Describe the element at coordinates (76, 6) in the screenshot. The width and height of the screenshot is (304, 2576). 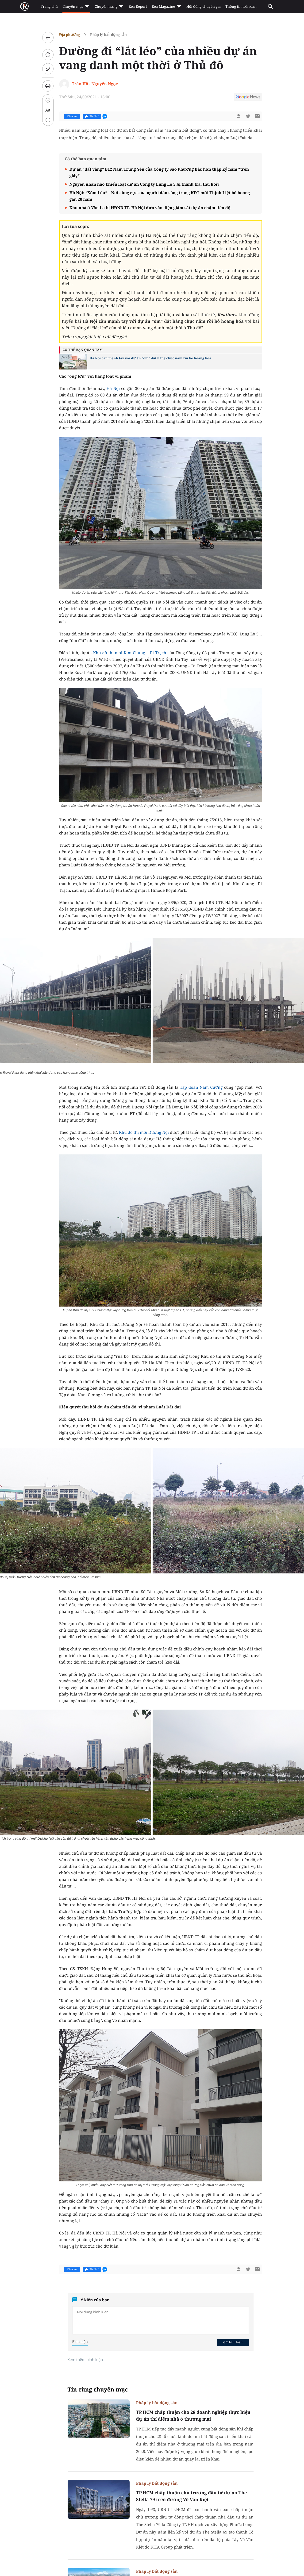
I see `Chuyên mục` at that location.